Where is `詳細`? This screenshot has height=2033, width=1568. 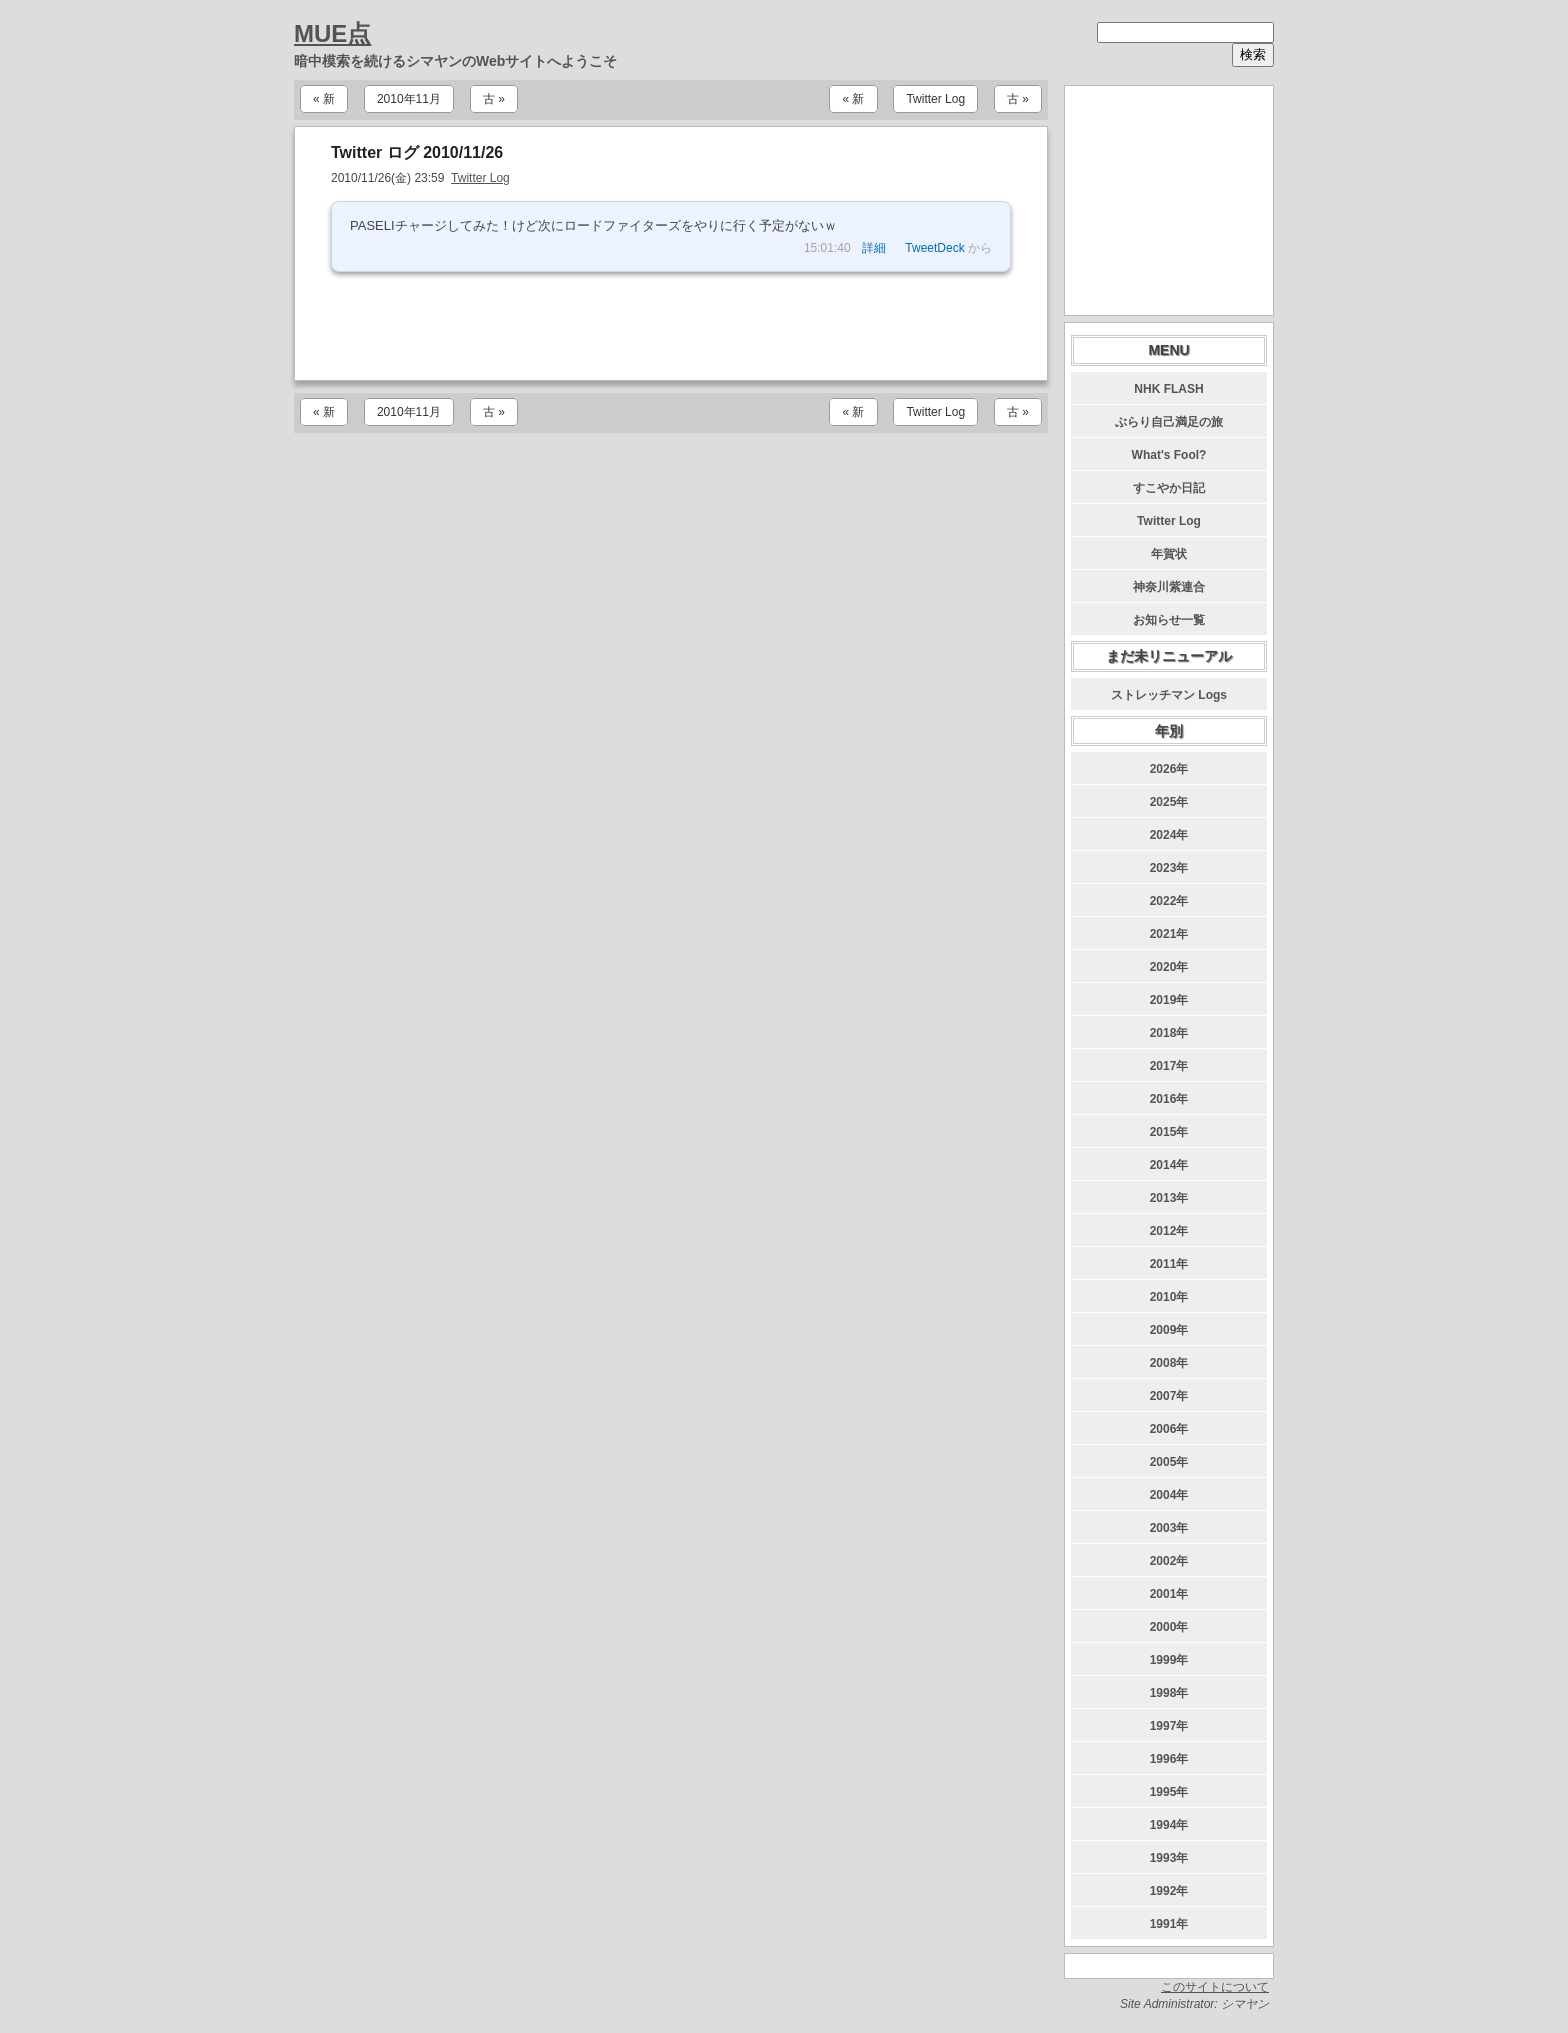
詳細 is located at coordinates (874, 248).